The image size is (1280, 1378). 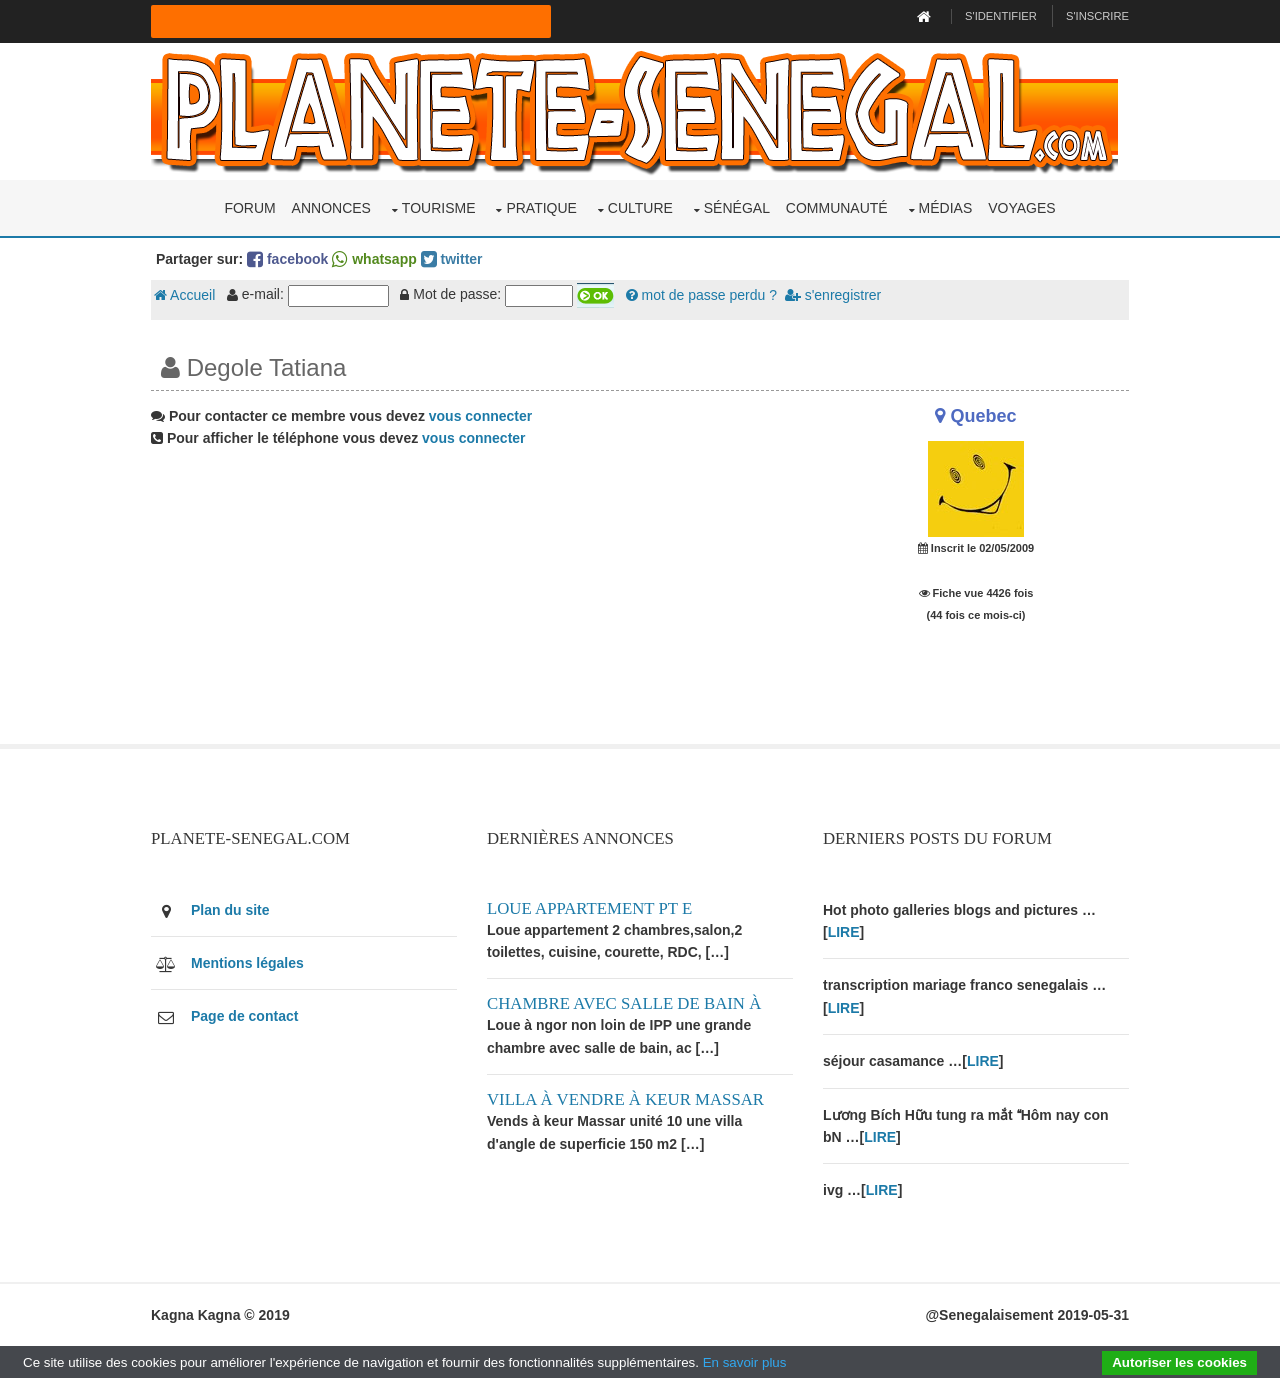 What do you see at coordinates (624, 1003) in the screenshot?
I see `Chambre avec salle de bain à` at bounding box center [624, 1003].